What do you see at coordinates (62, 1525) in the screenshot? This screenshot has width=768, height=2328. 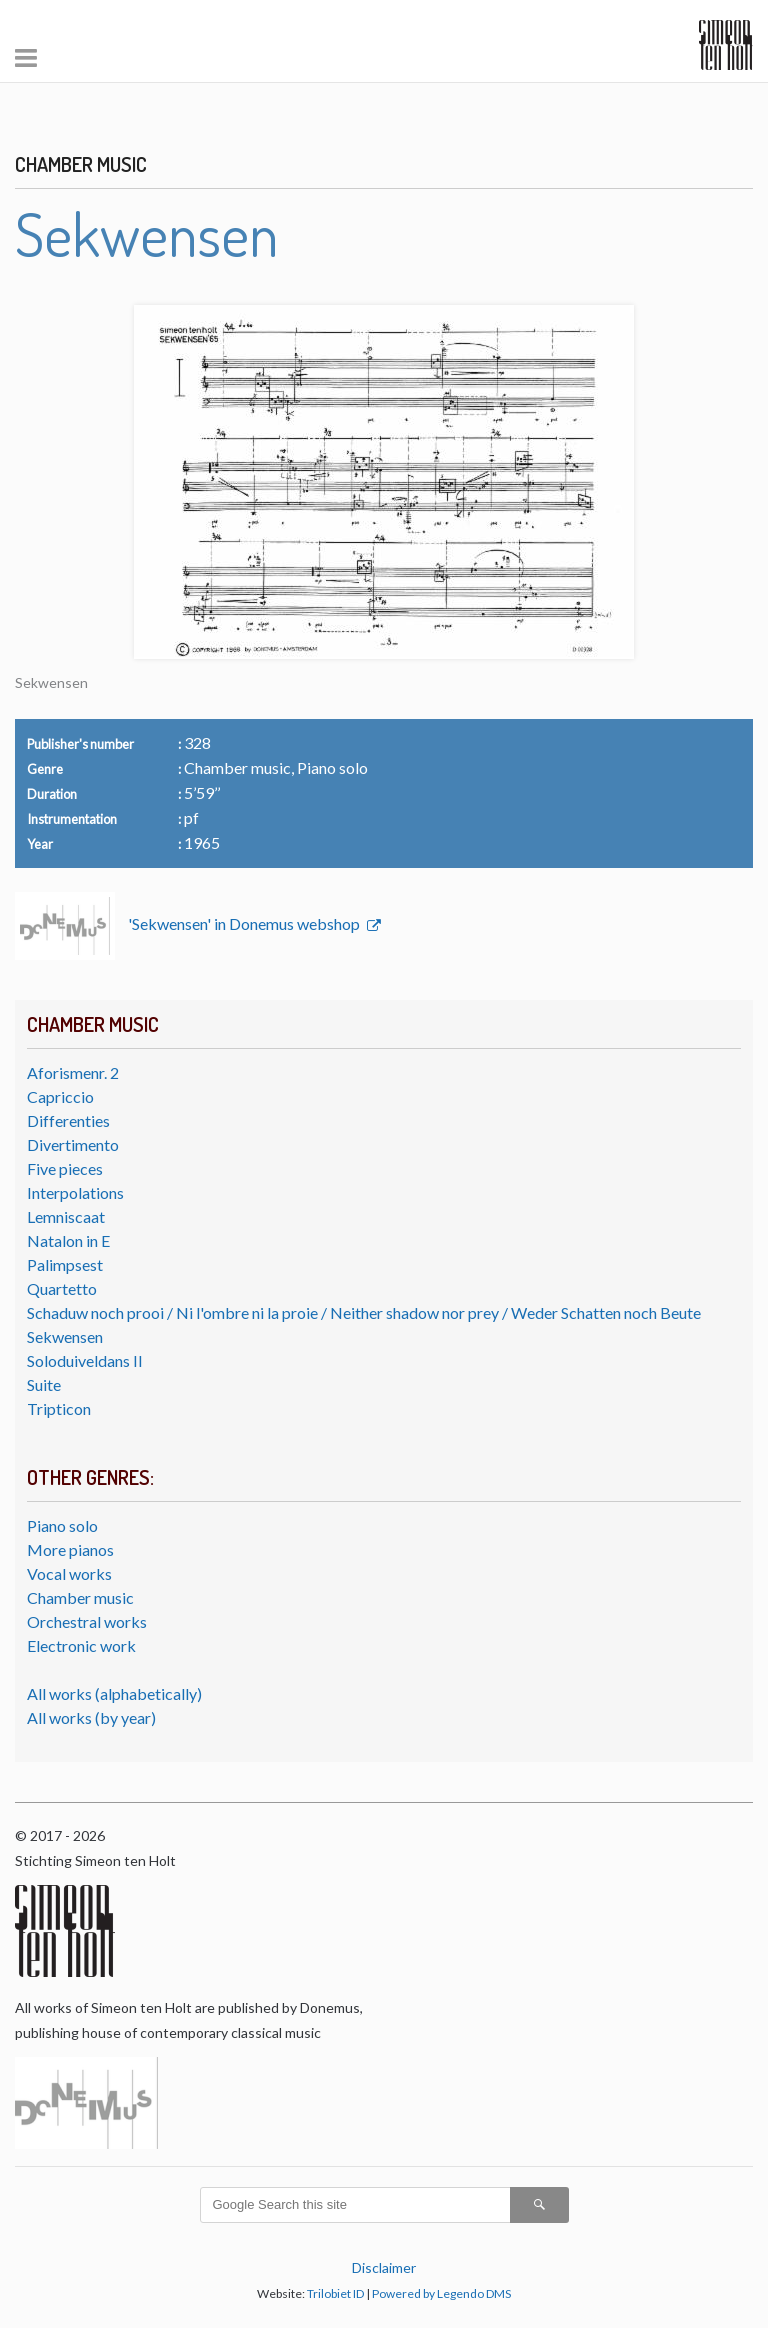 I see `Piano solo` at bounding box center [62, 1525].